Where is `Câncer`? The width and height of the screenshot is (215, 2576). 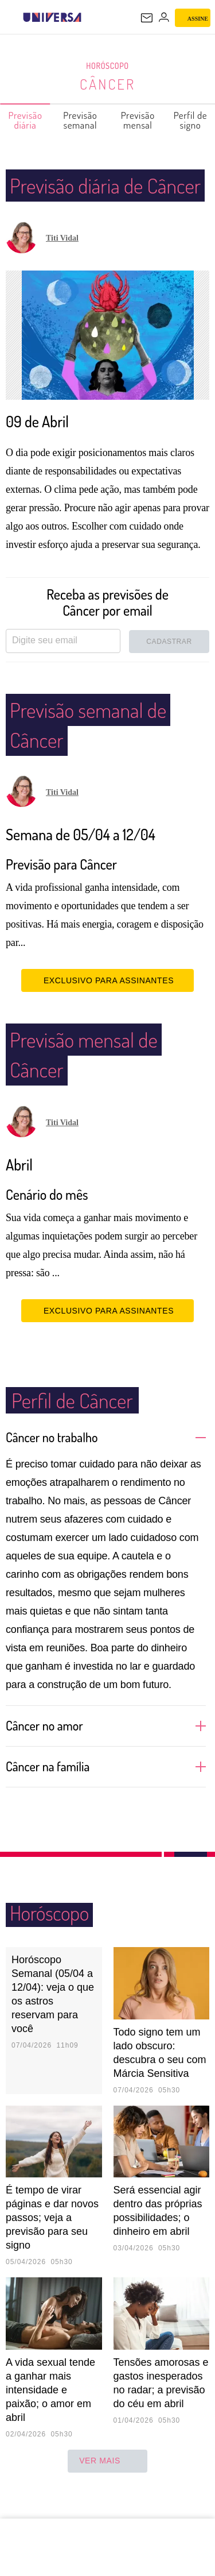 Câncer is located at coordinates (107, 84).